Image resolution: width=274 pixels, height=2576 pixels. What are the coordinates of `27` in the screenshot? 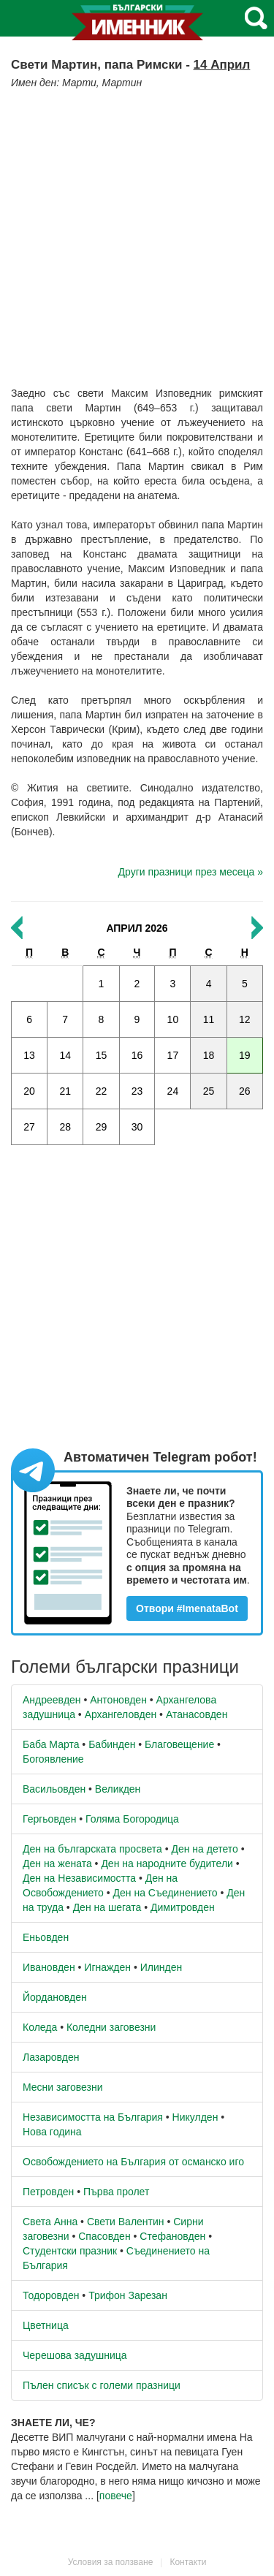 It's located at (29, 1127).